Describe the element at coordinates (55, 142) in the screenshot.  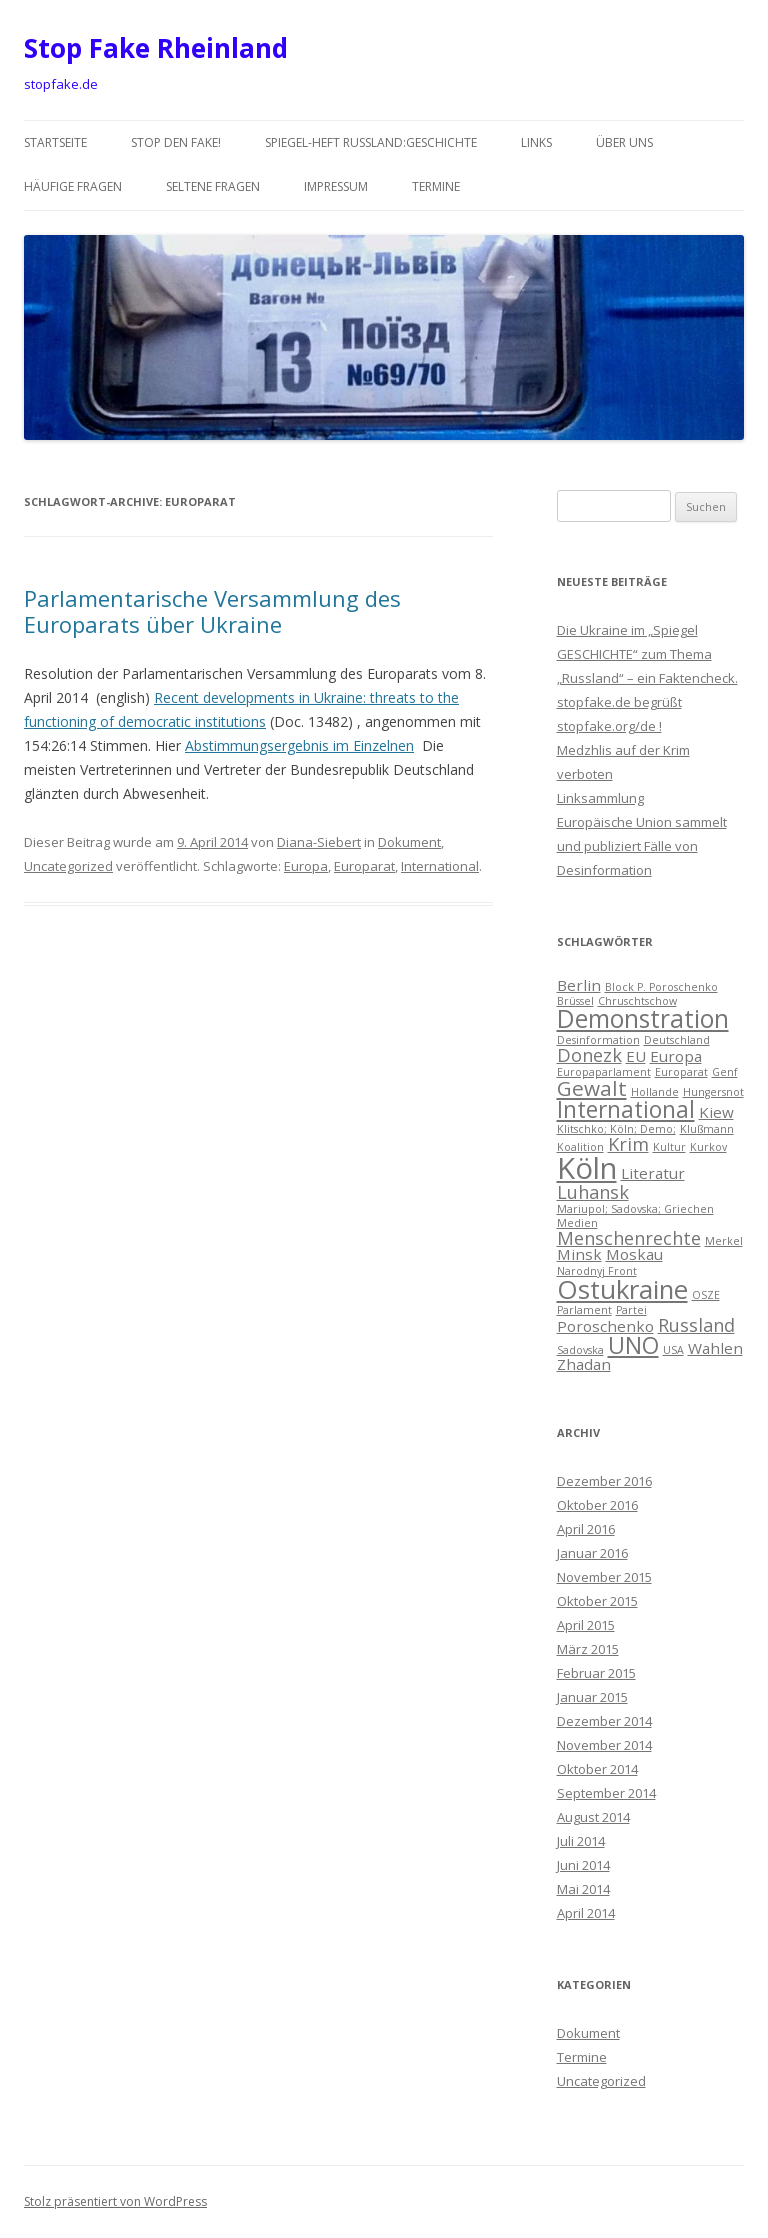
I see `Startseite` at that location.